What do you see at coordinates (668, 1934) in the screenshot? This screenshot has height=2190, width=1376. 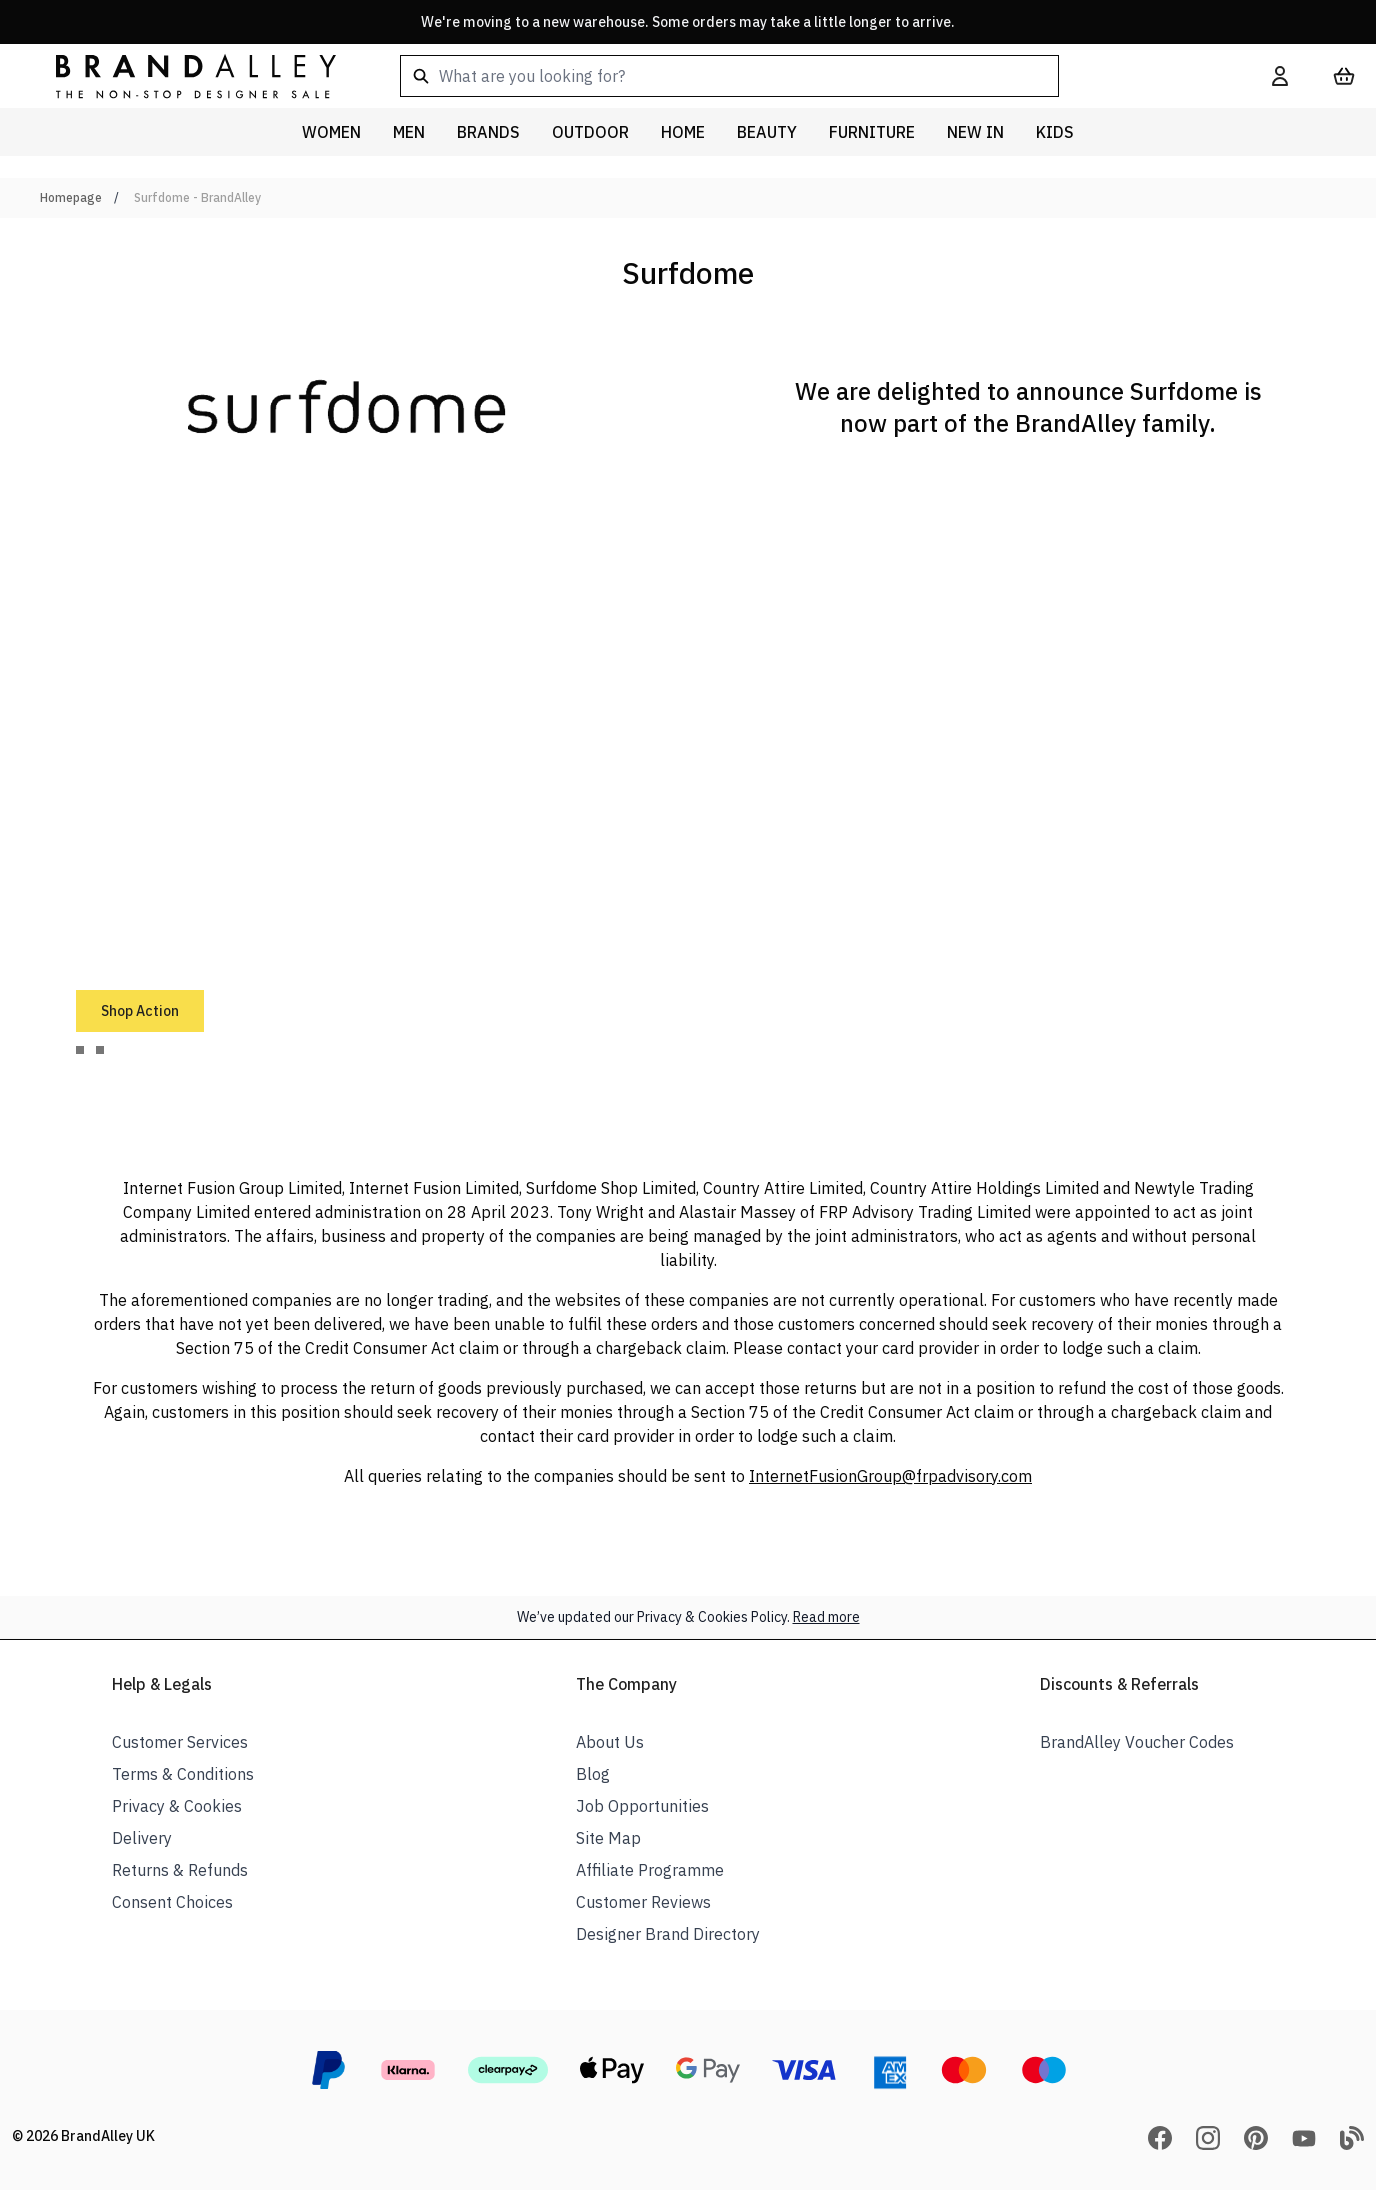 I see `Designer Brand Directory` at bounding box center [668, 1934].